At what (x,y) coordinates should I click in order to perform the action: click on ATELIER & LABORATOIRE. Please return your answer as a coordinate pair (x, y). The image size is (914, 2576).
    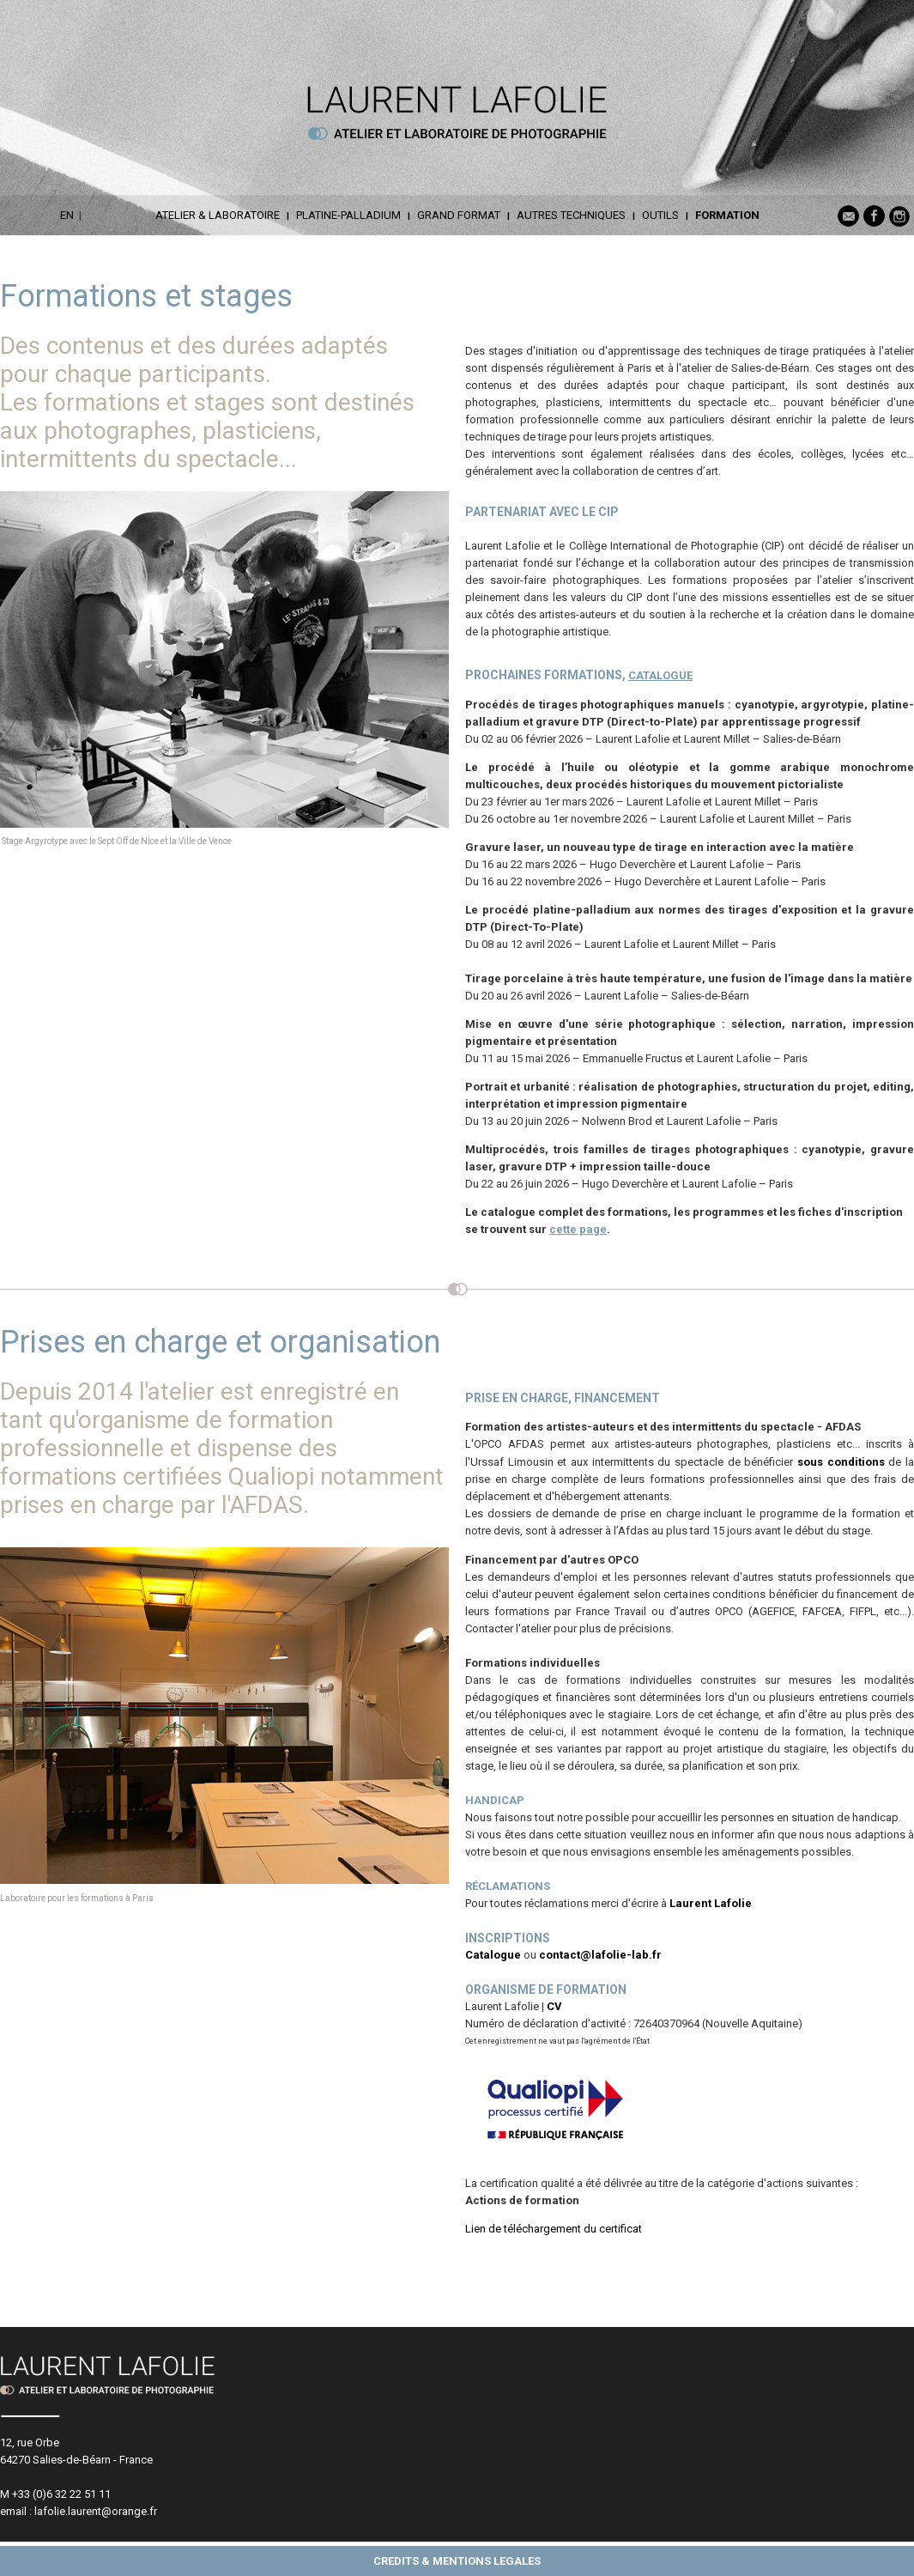
    Looking at the image, I should click on (217, 215).